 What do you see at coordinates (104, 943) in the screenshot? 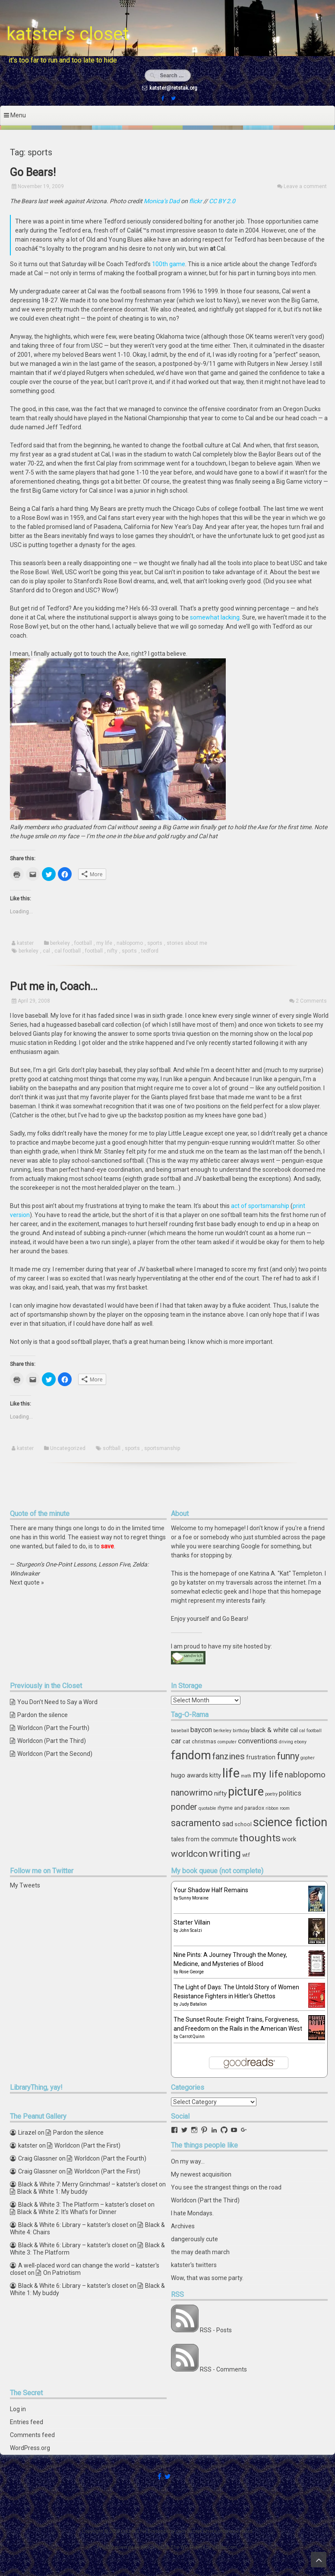
I see `my life` at bounding box center [104, 943].